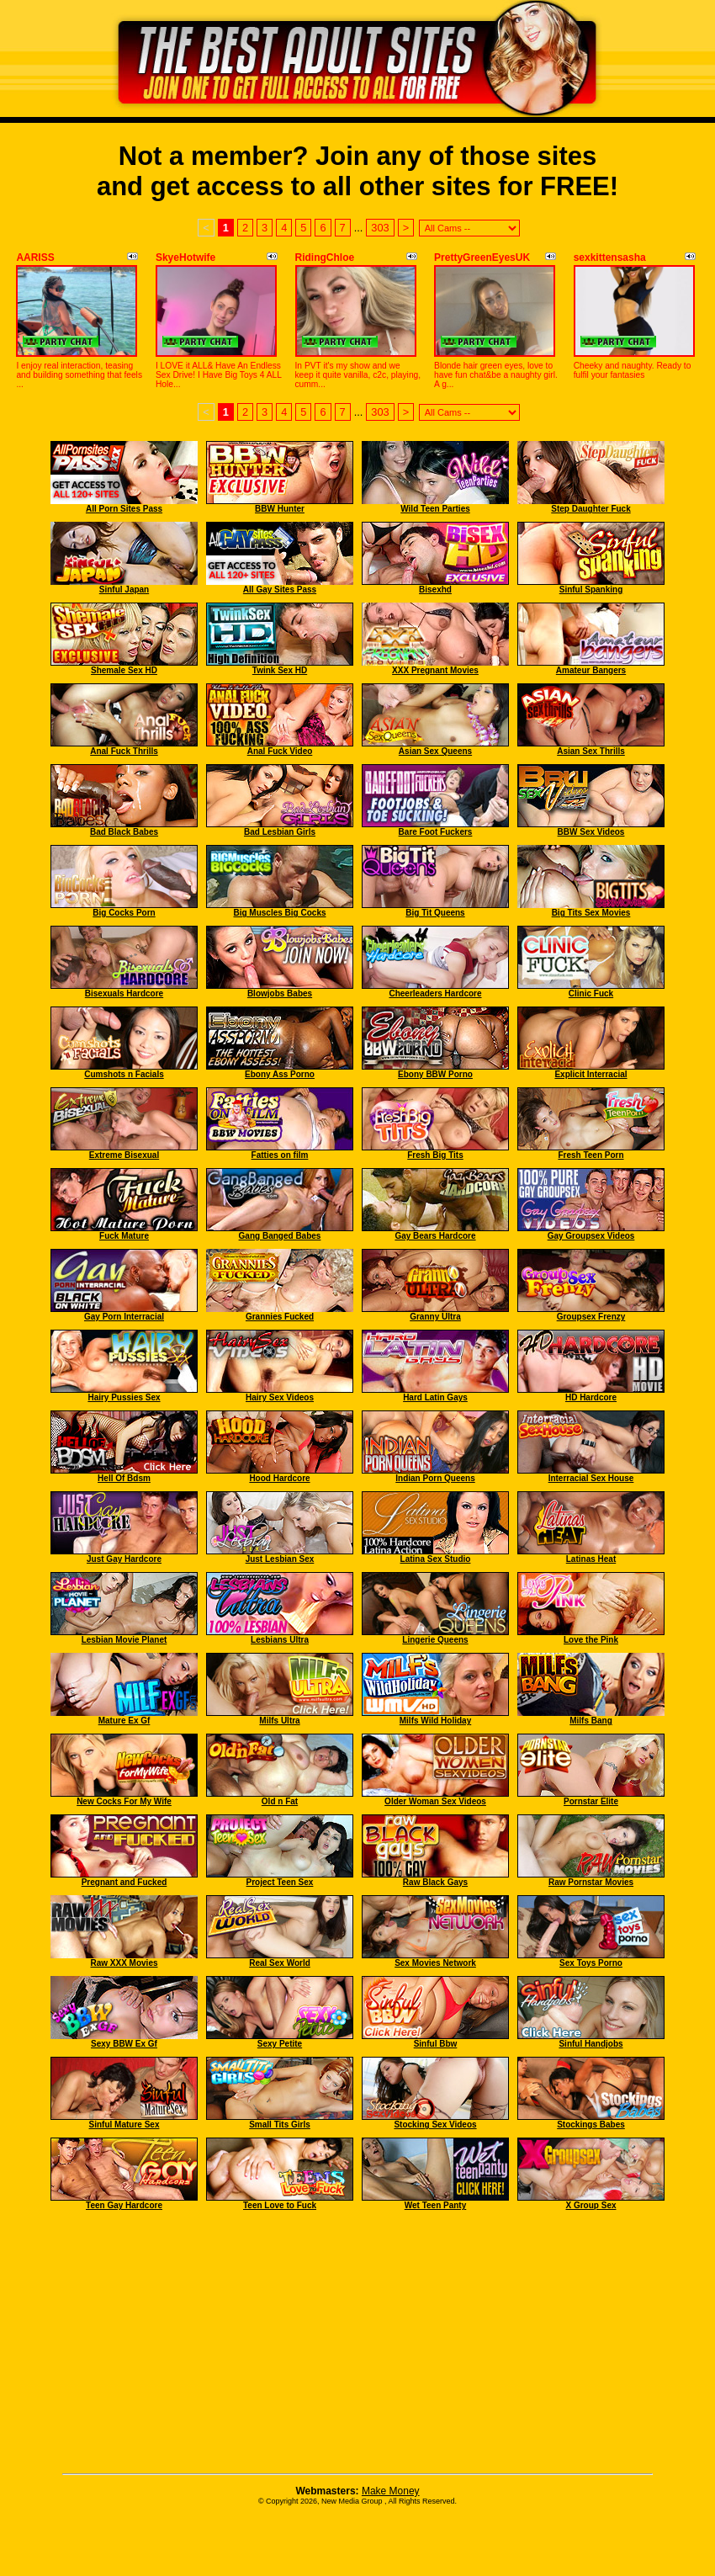 The width and height of the screenshot is (715, 2576). Describe the element at coordinates (124, 832) in the screenshot. I see `Bad Black Babes` at that location.